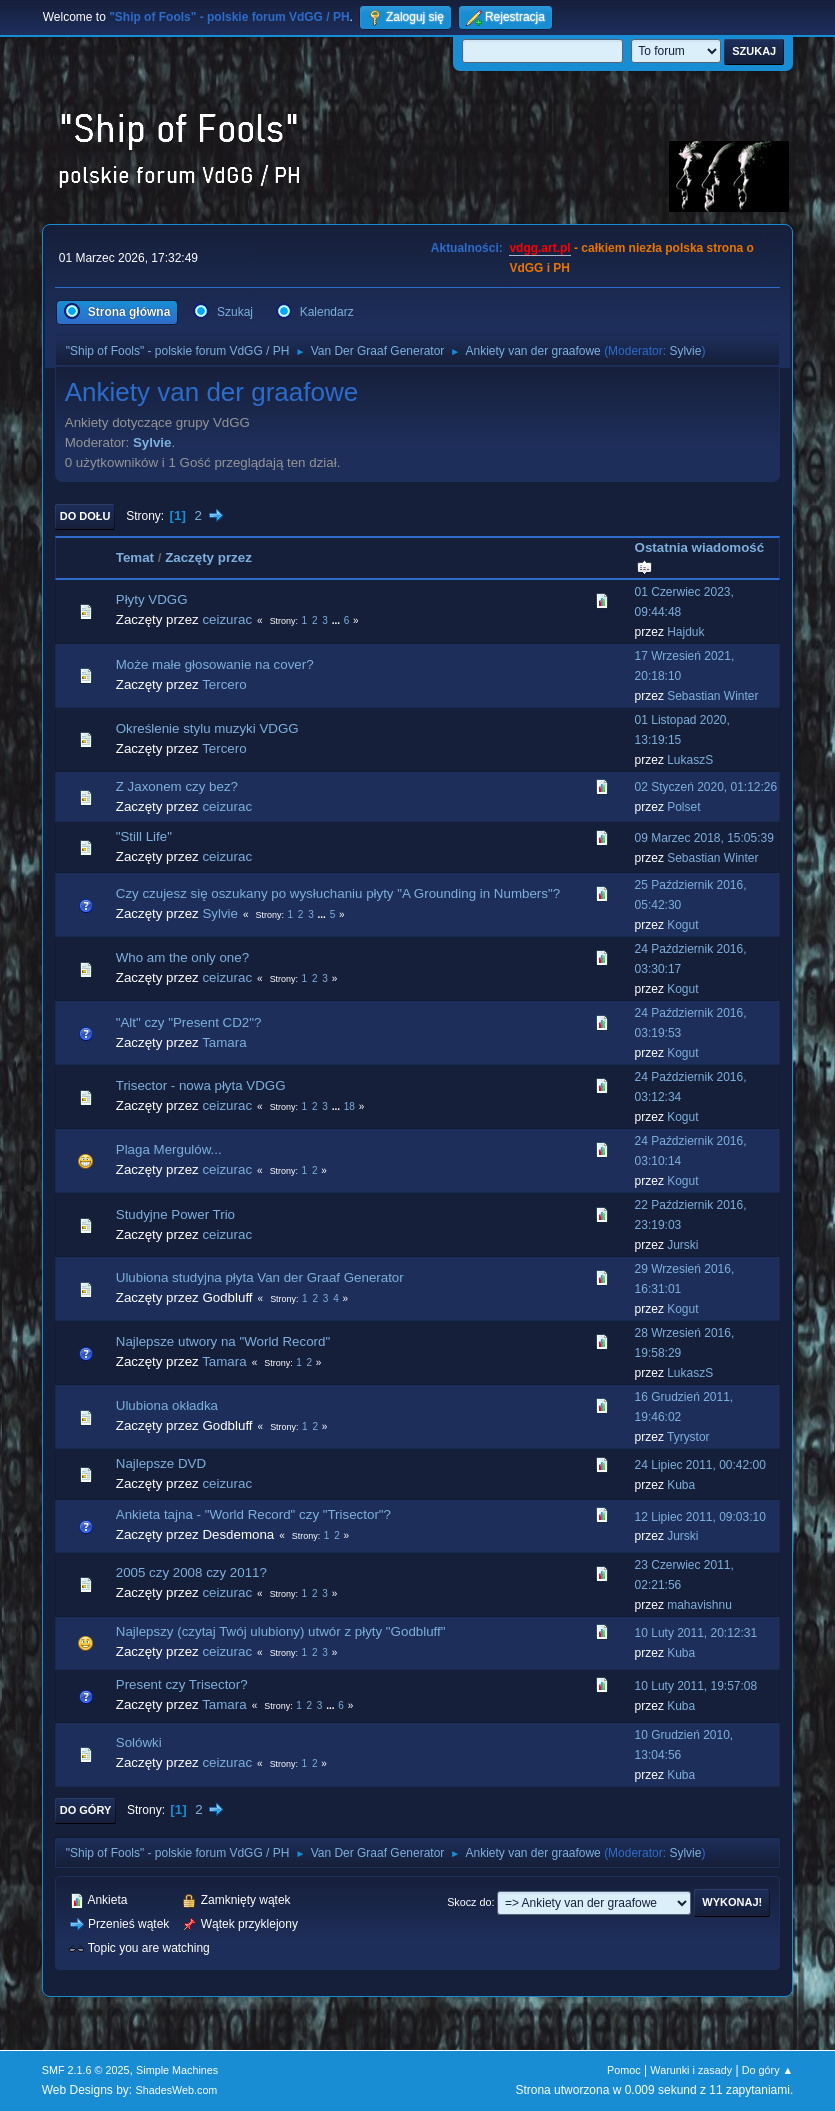  Describe the element at coordinates (253, 1514) in the screenshot. I see `Ankieta tajna - "World Record" czy "Trisector"?` at that location.